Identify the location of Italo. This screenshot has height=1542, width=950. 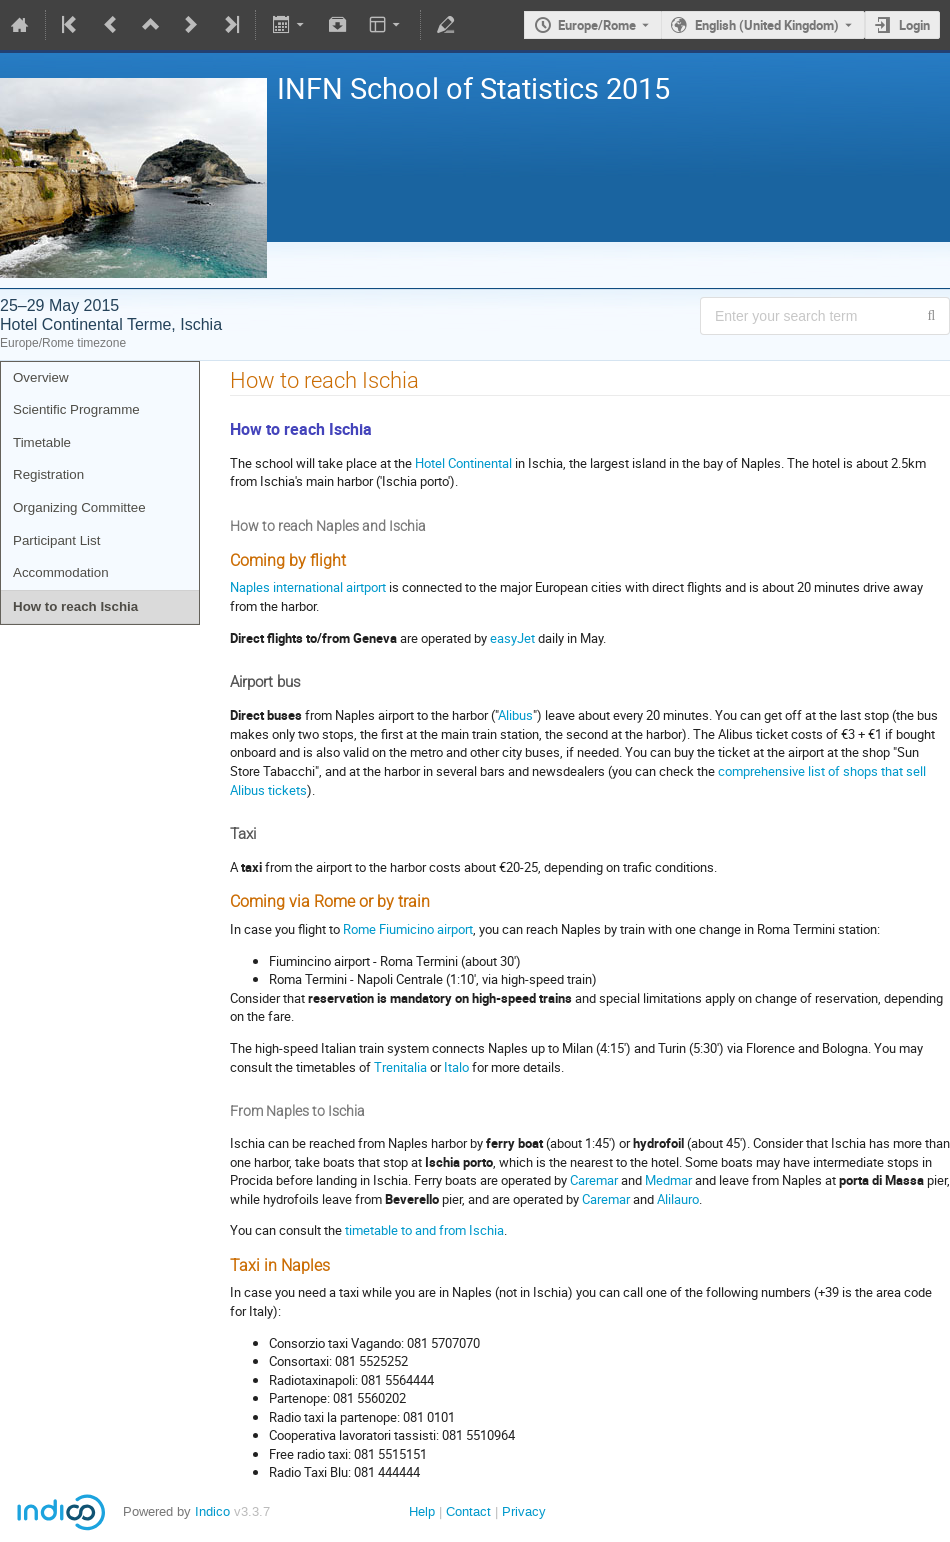
(456, 1067).